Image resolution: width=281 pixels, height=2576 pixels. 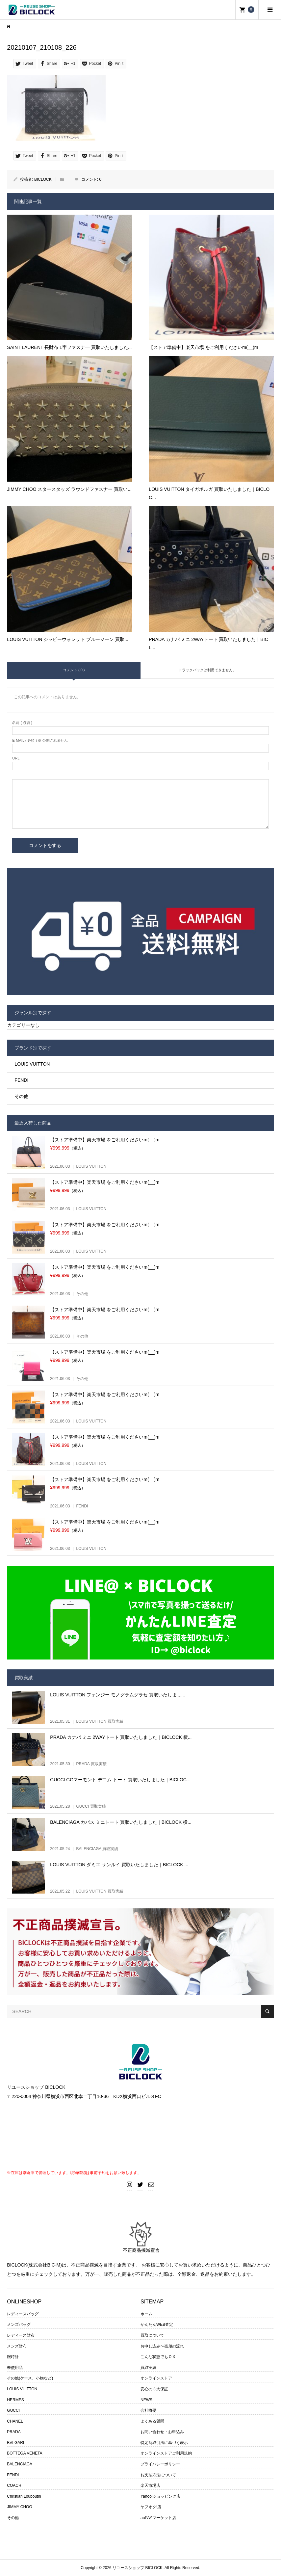 What do you see at coordinates (19, 2507) in the screenshot?
I see `JIMMY CHOO` at bounding box center [19, 2507].